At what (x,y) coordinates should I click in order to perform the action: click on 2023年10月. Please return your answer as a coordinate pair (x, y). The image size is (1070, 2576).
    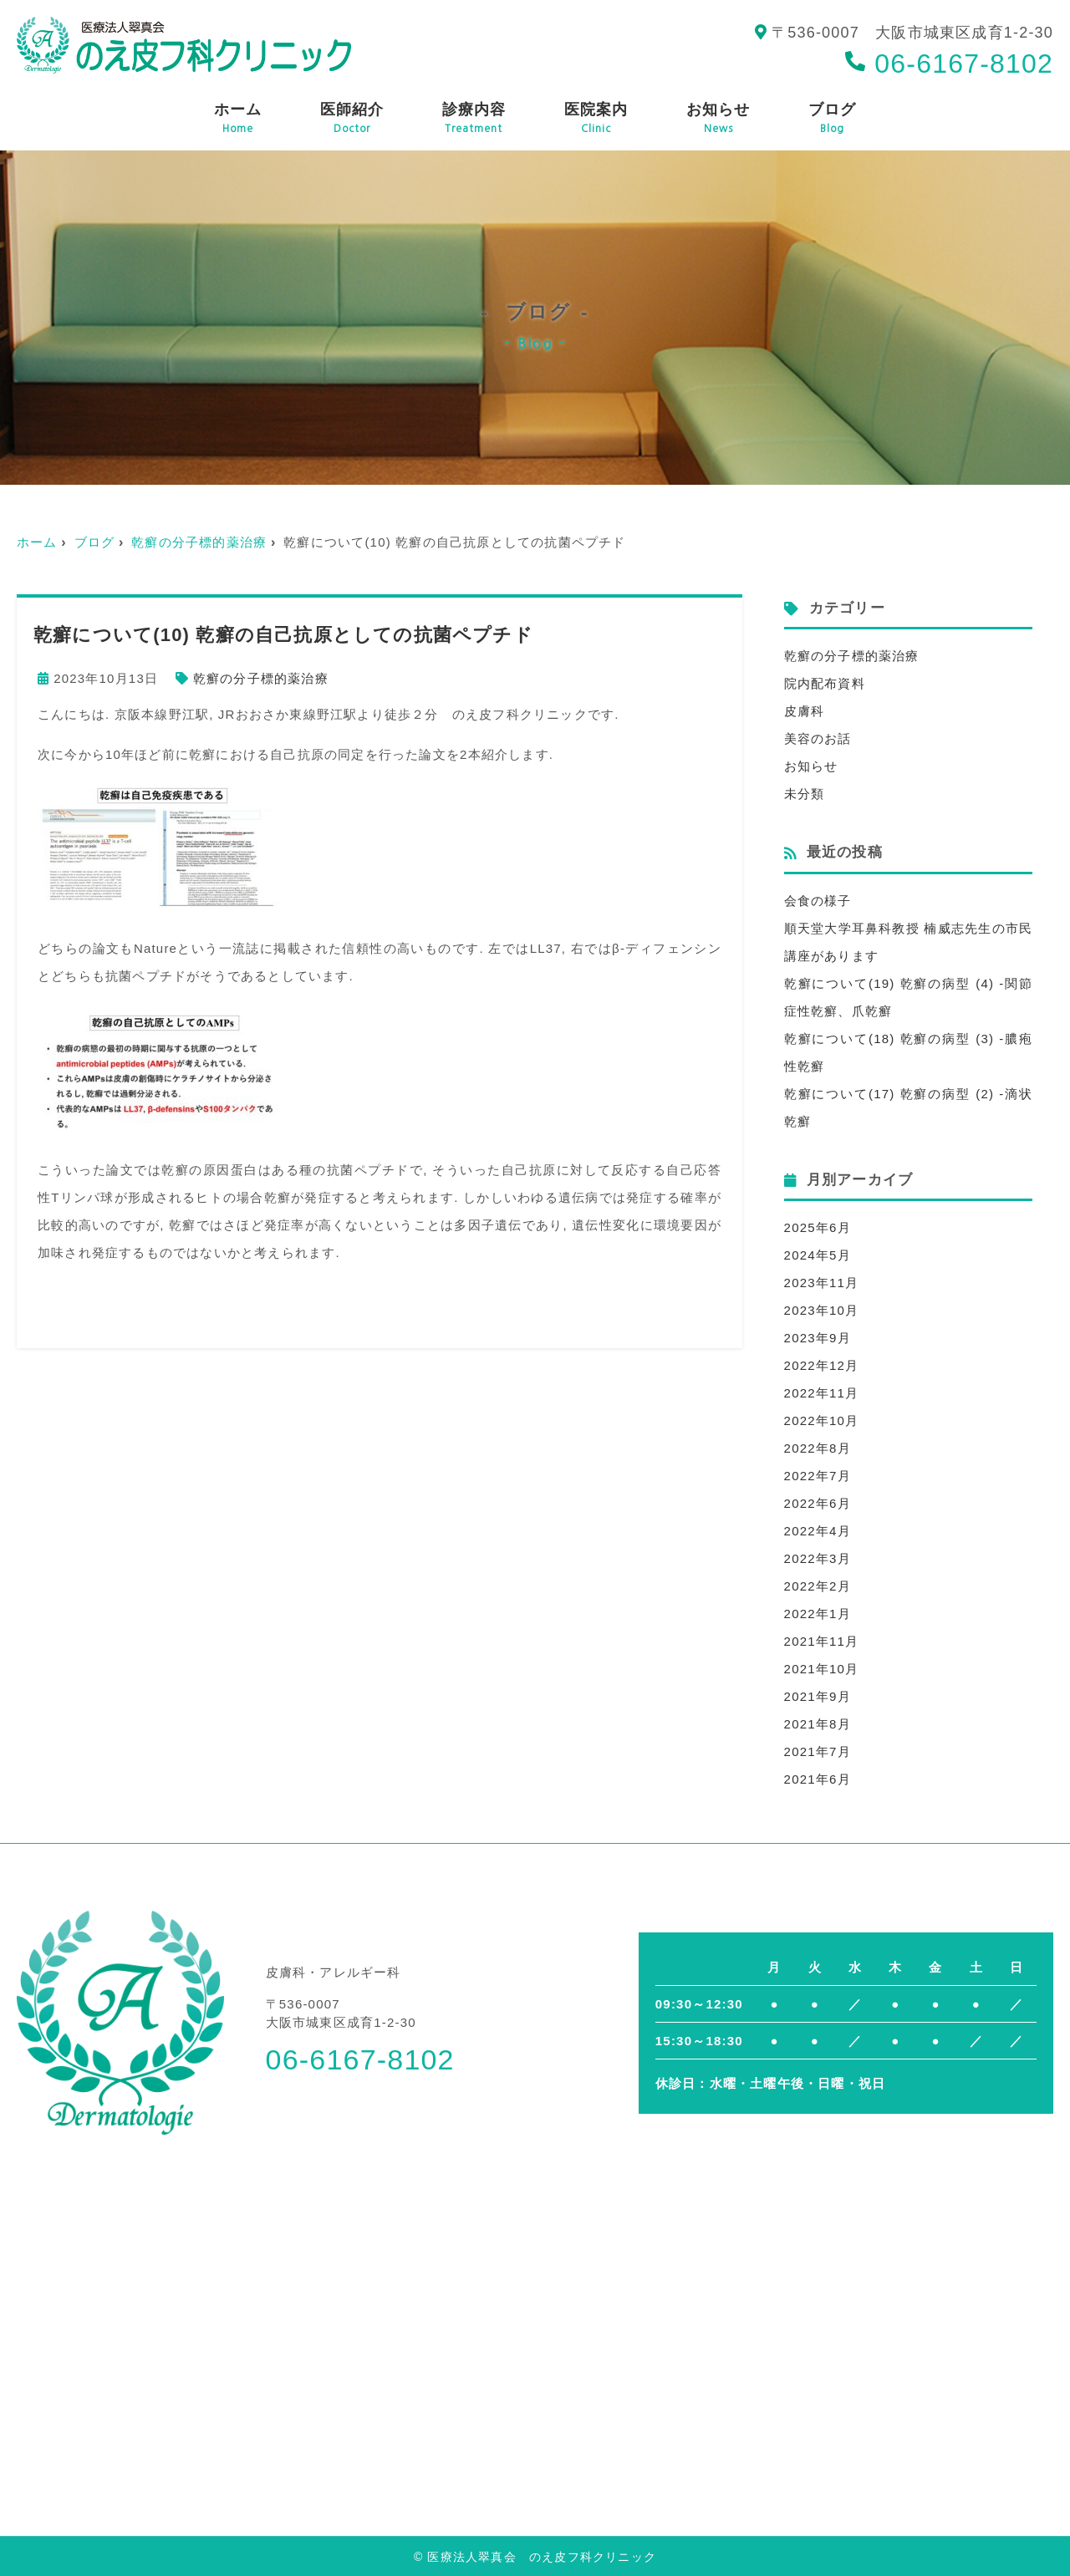
    Looking at the image, I should click on (821, 1310).